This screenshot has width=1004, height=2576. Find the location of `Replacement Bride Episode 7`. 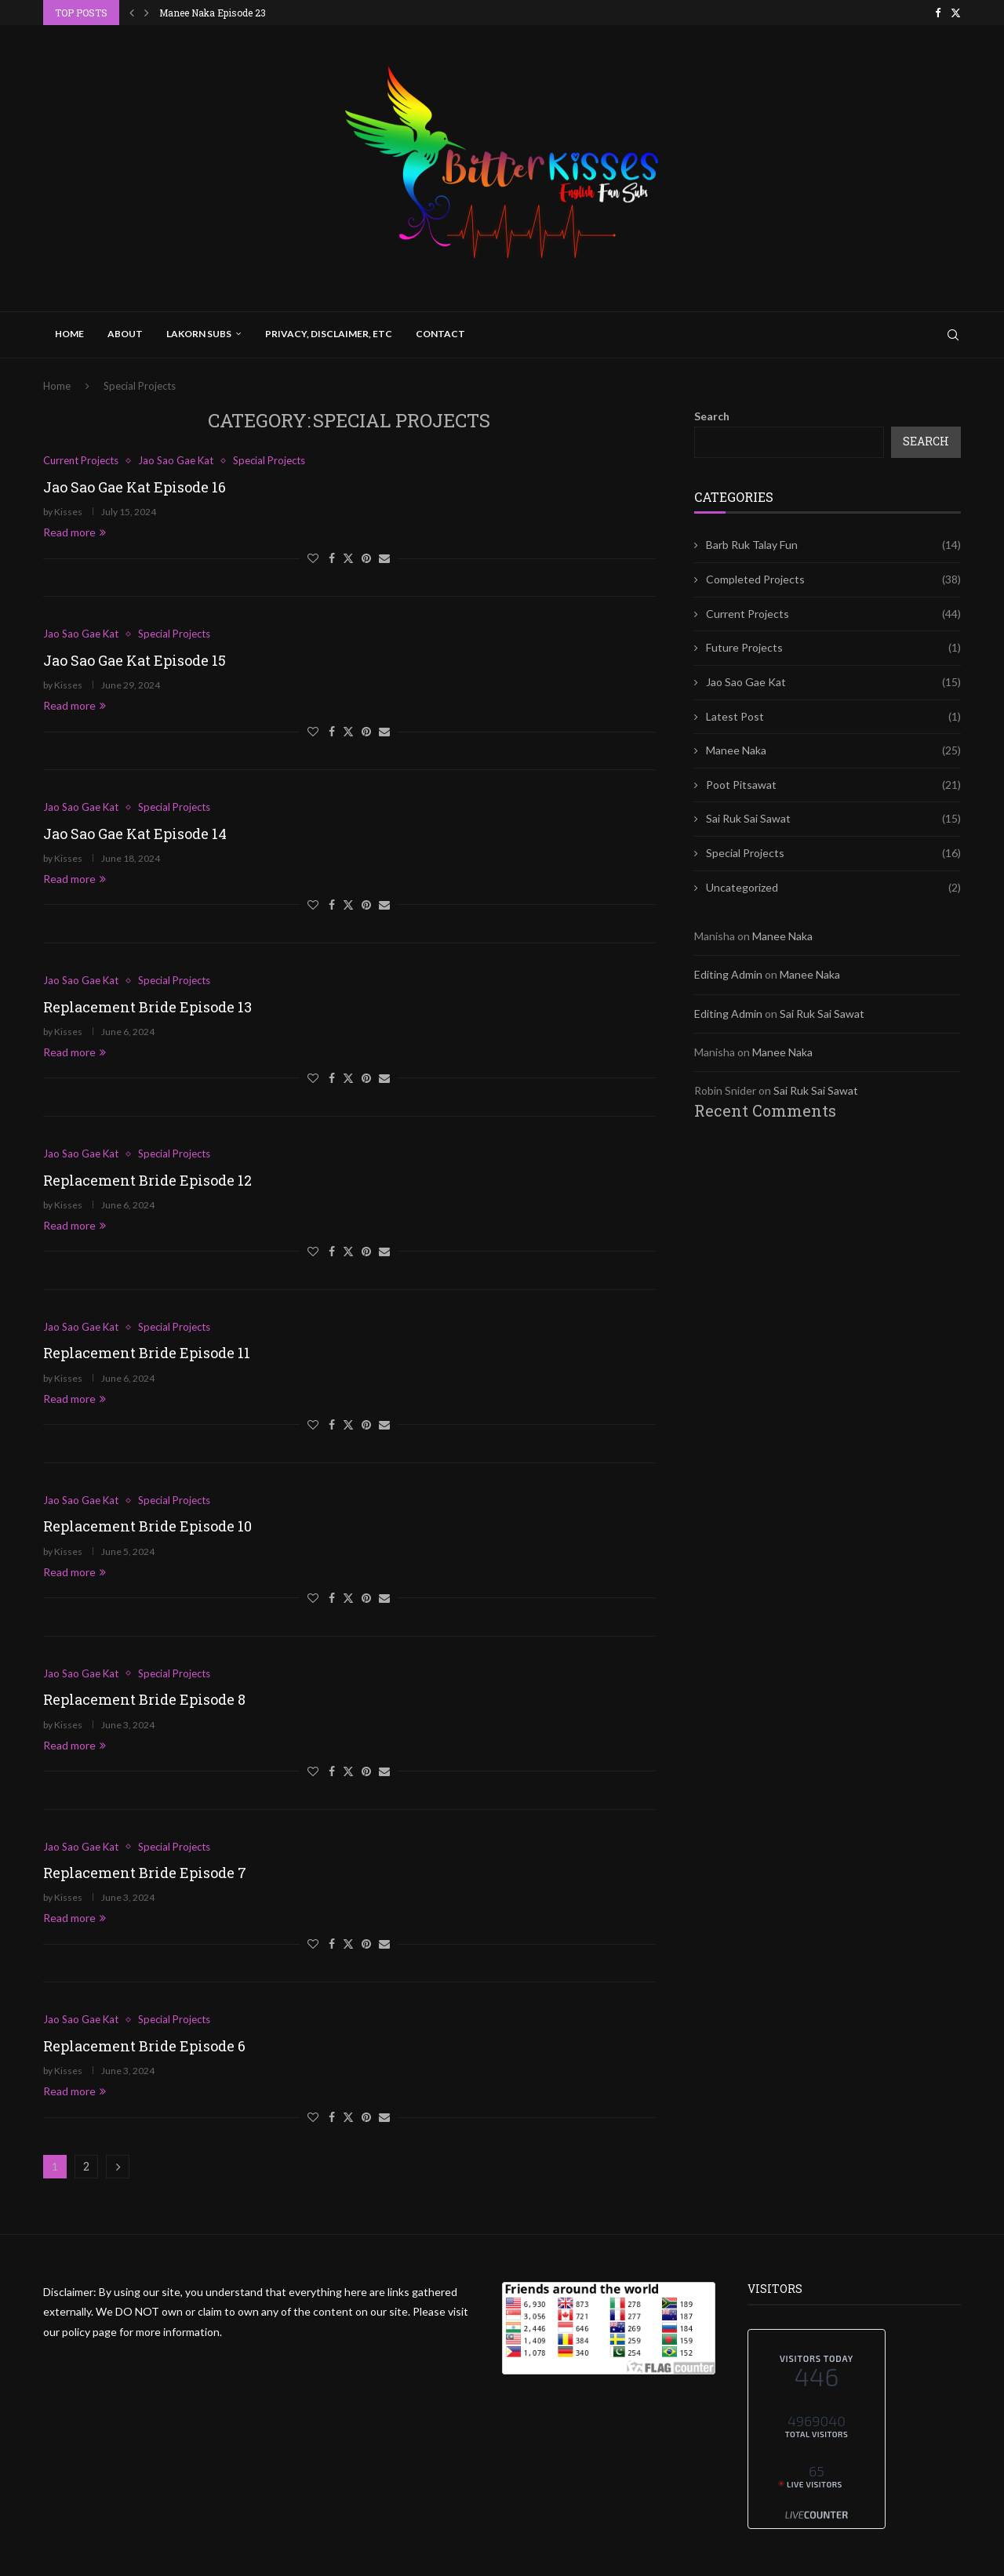

Replacement Bride Episode 7 is located at coordinates (144, 1872).